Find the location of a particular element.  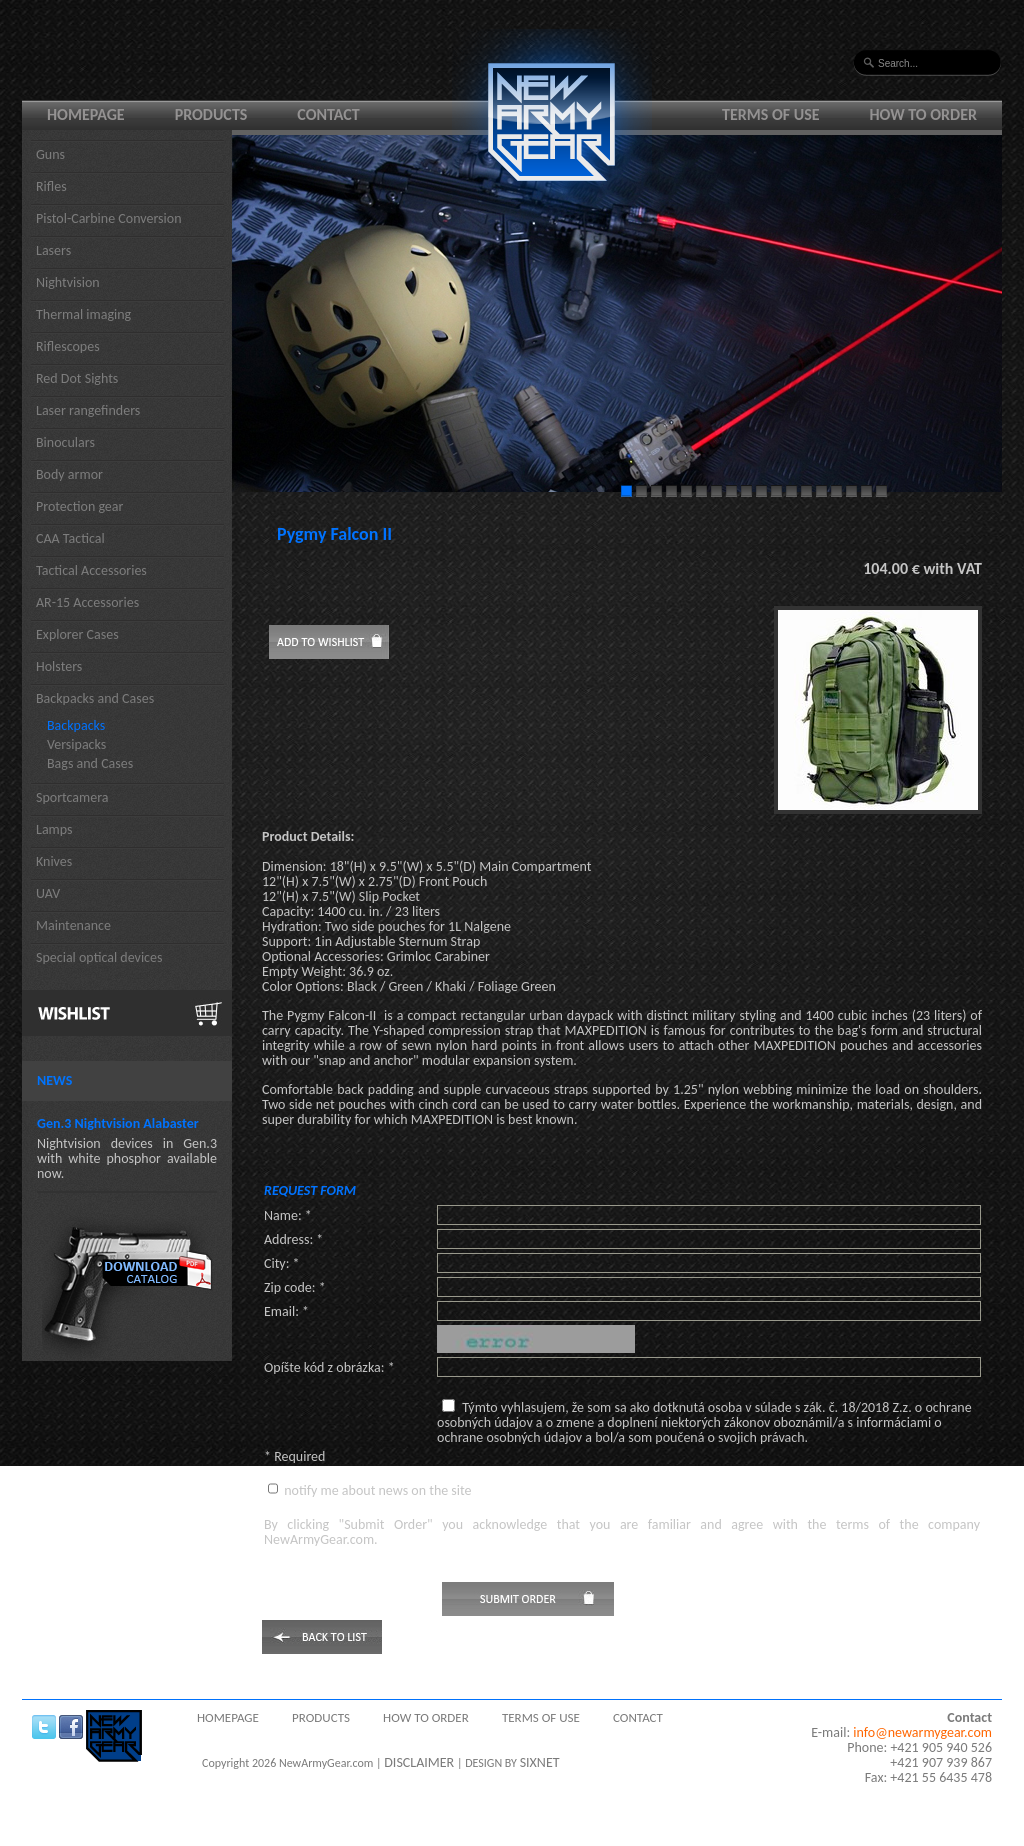

Products is located at coordinates (211, 114).